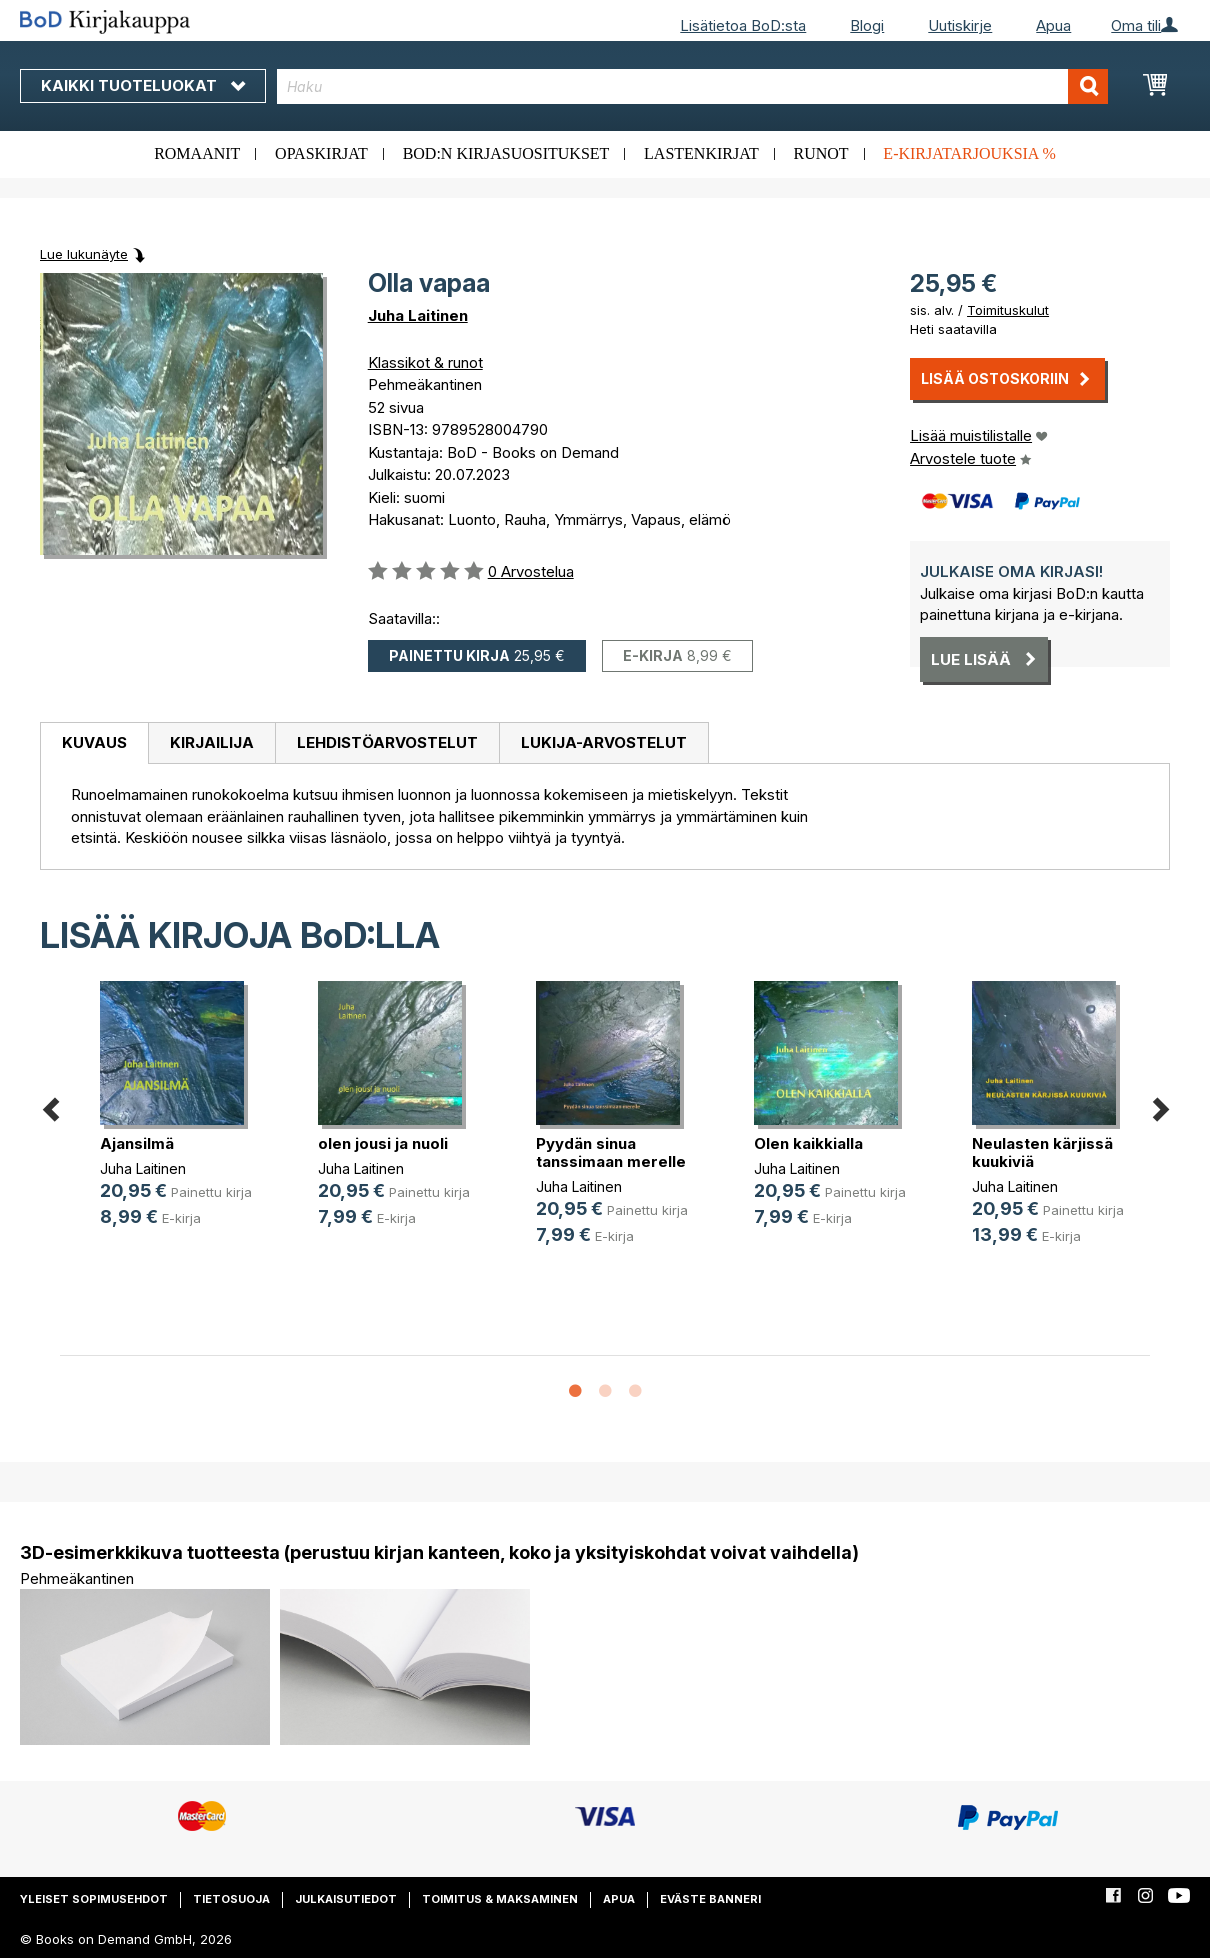 The width and height of the screenshot is (1210, 1958). What do you see at coordinates (387, 742) in the screenshot?
I see `Lehdistöarvostelut` at bounding box center [387, 742].